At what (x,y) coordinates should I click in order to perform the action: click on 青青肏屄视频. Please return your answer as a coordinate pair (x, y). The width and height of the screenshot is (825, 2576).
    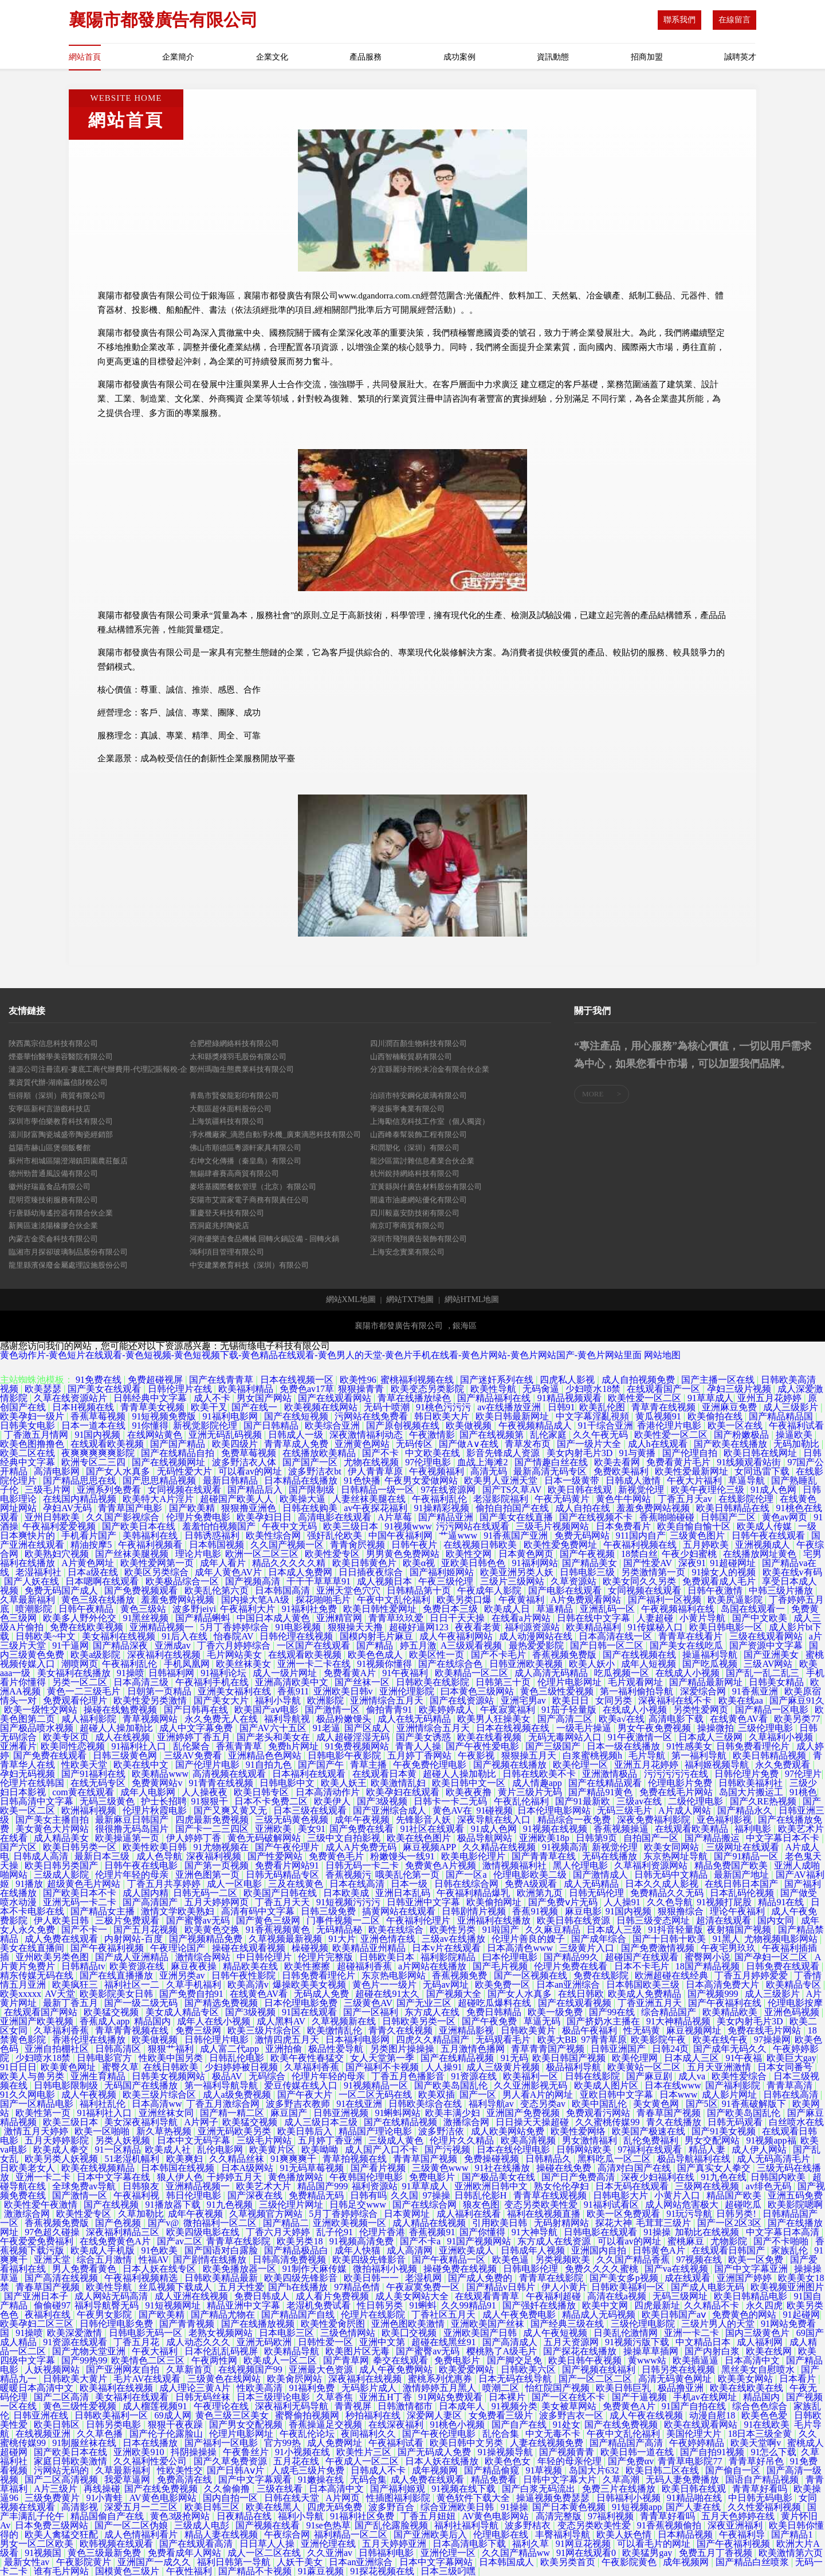
    Looking at the image, I should click on (358, 1544).